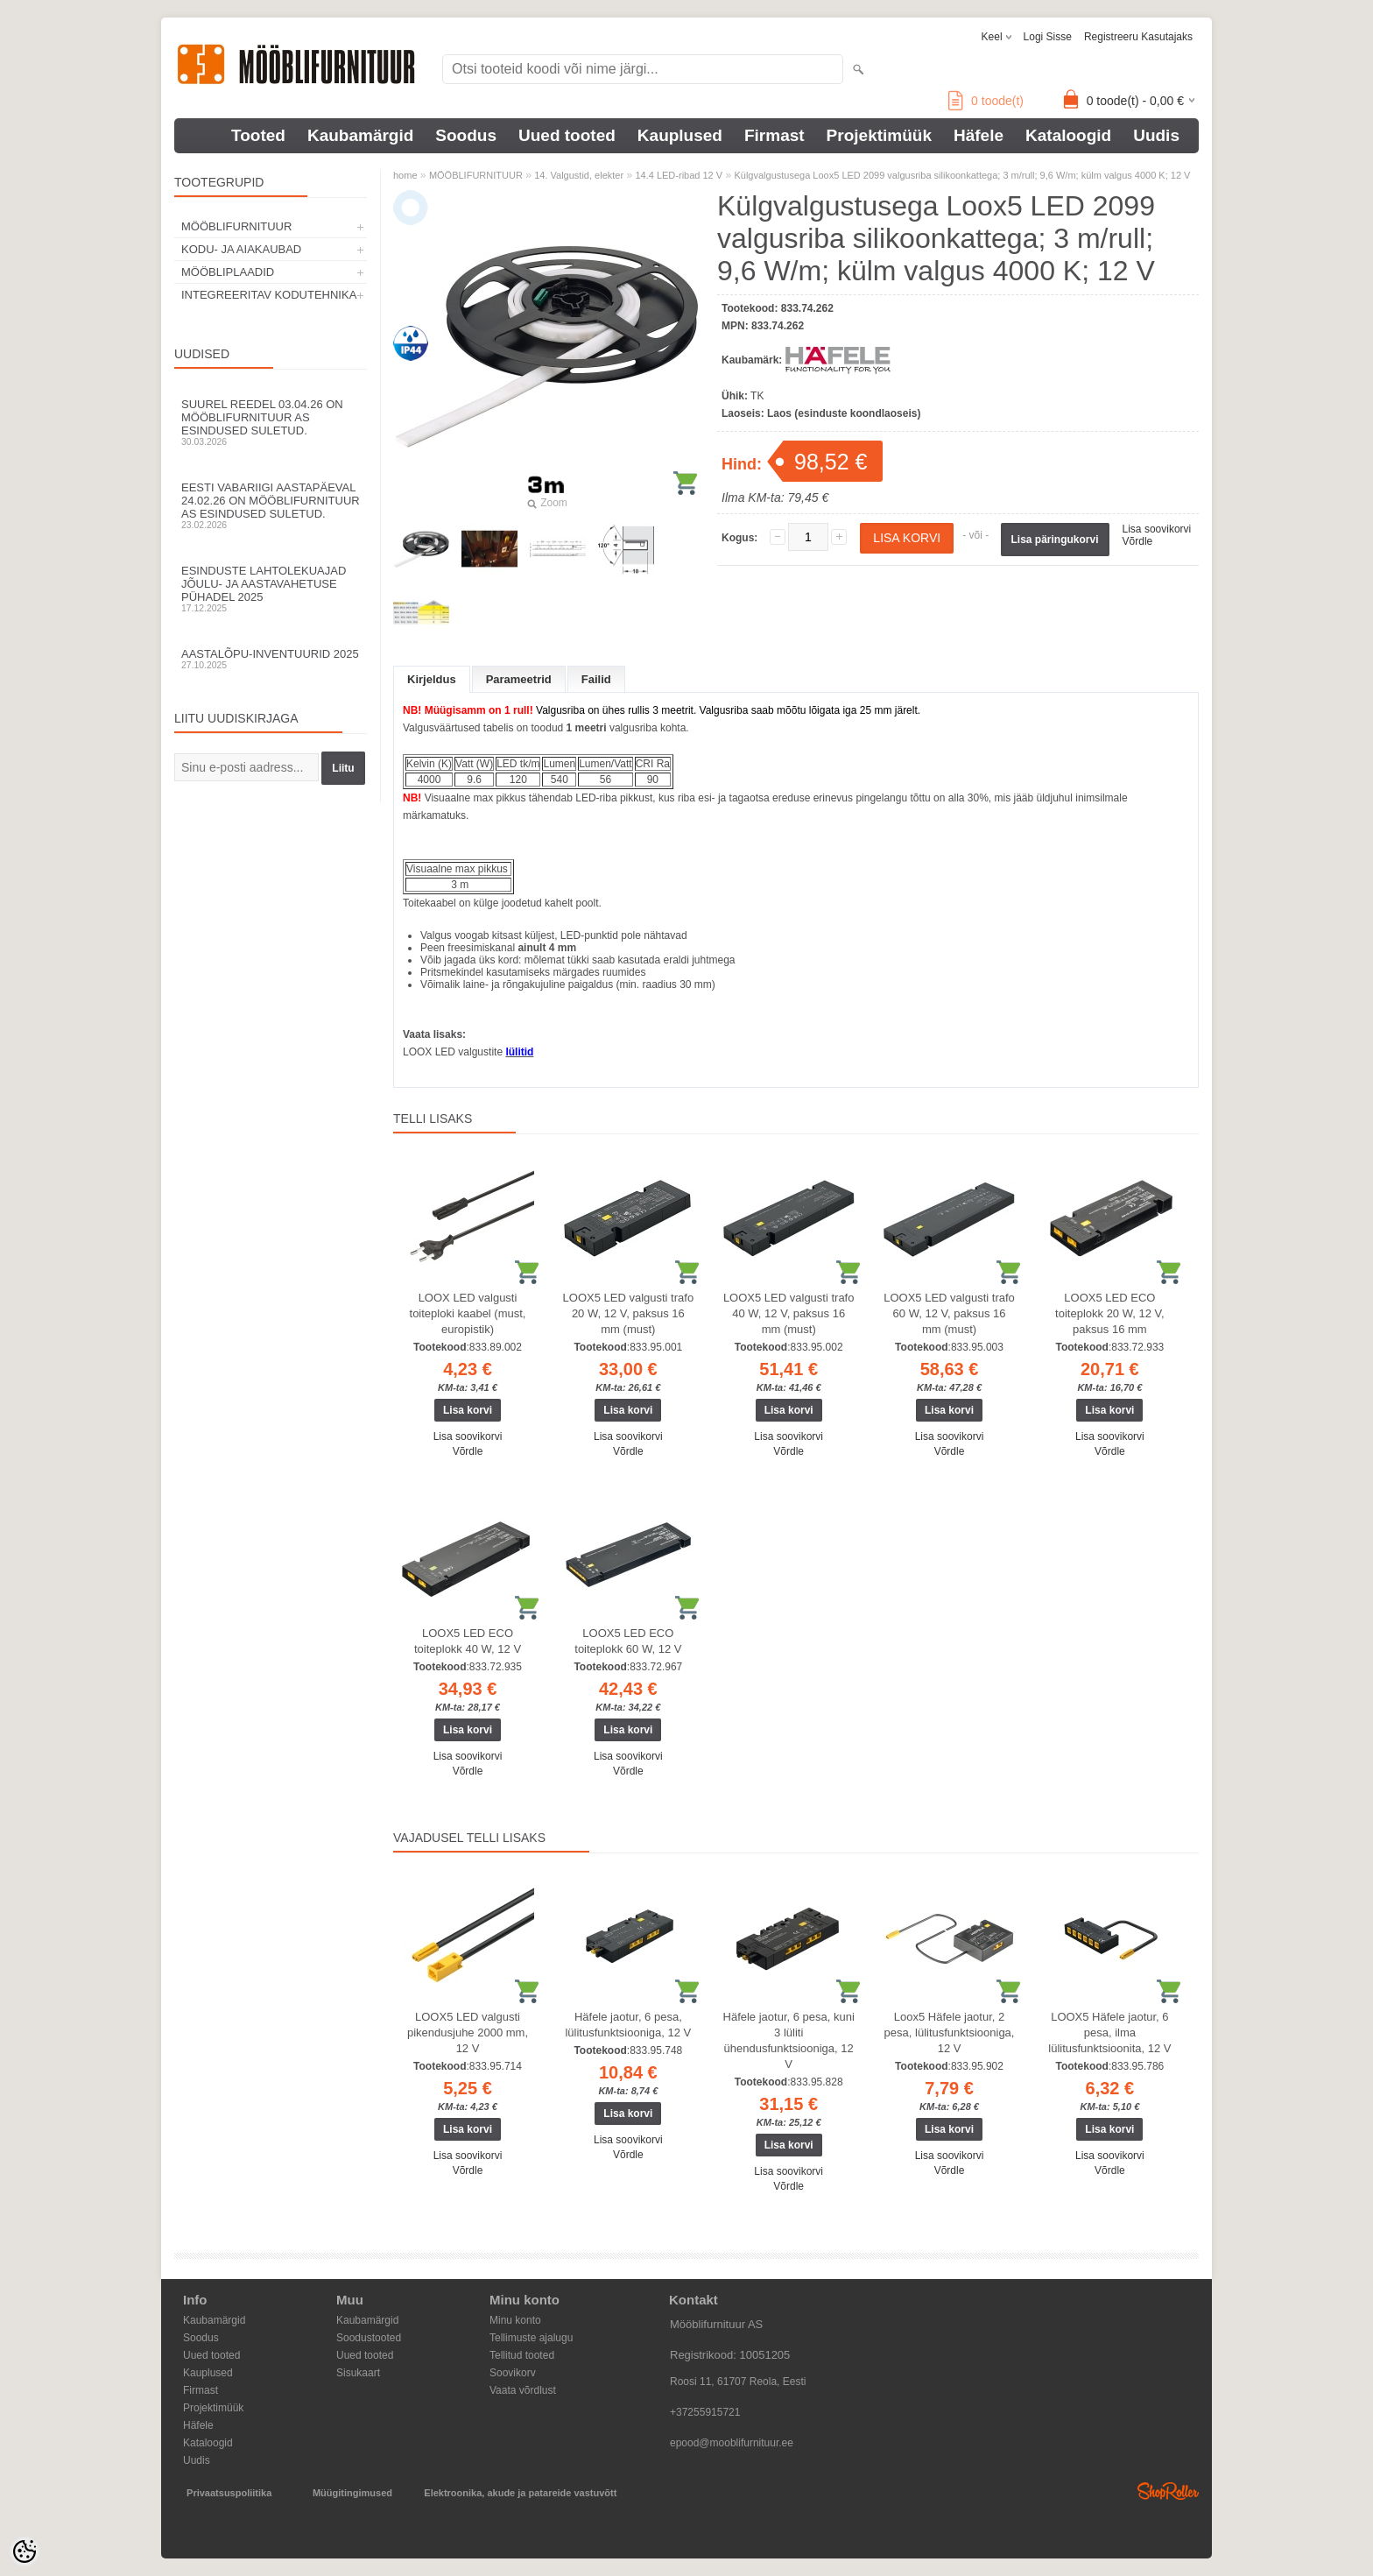  I want to click on LOOX5 LED valgusti trafo 60 W, 12 V, paksus 16 mm (must), so click(949, 1313).